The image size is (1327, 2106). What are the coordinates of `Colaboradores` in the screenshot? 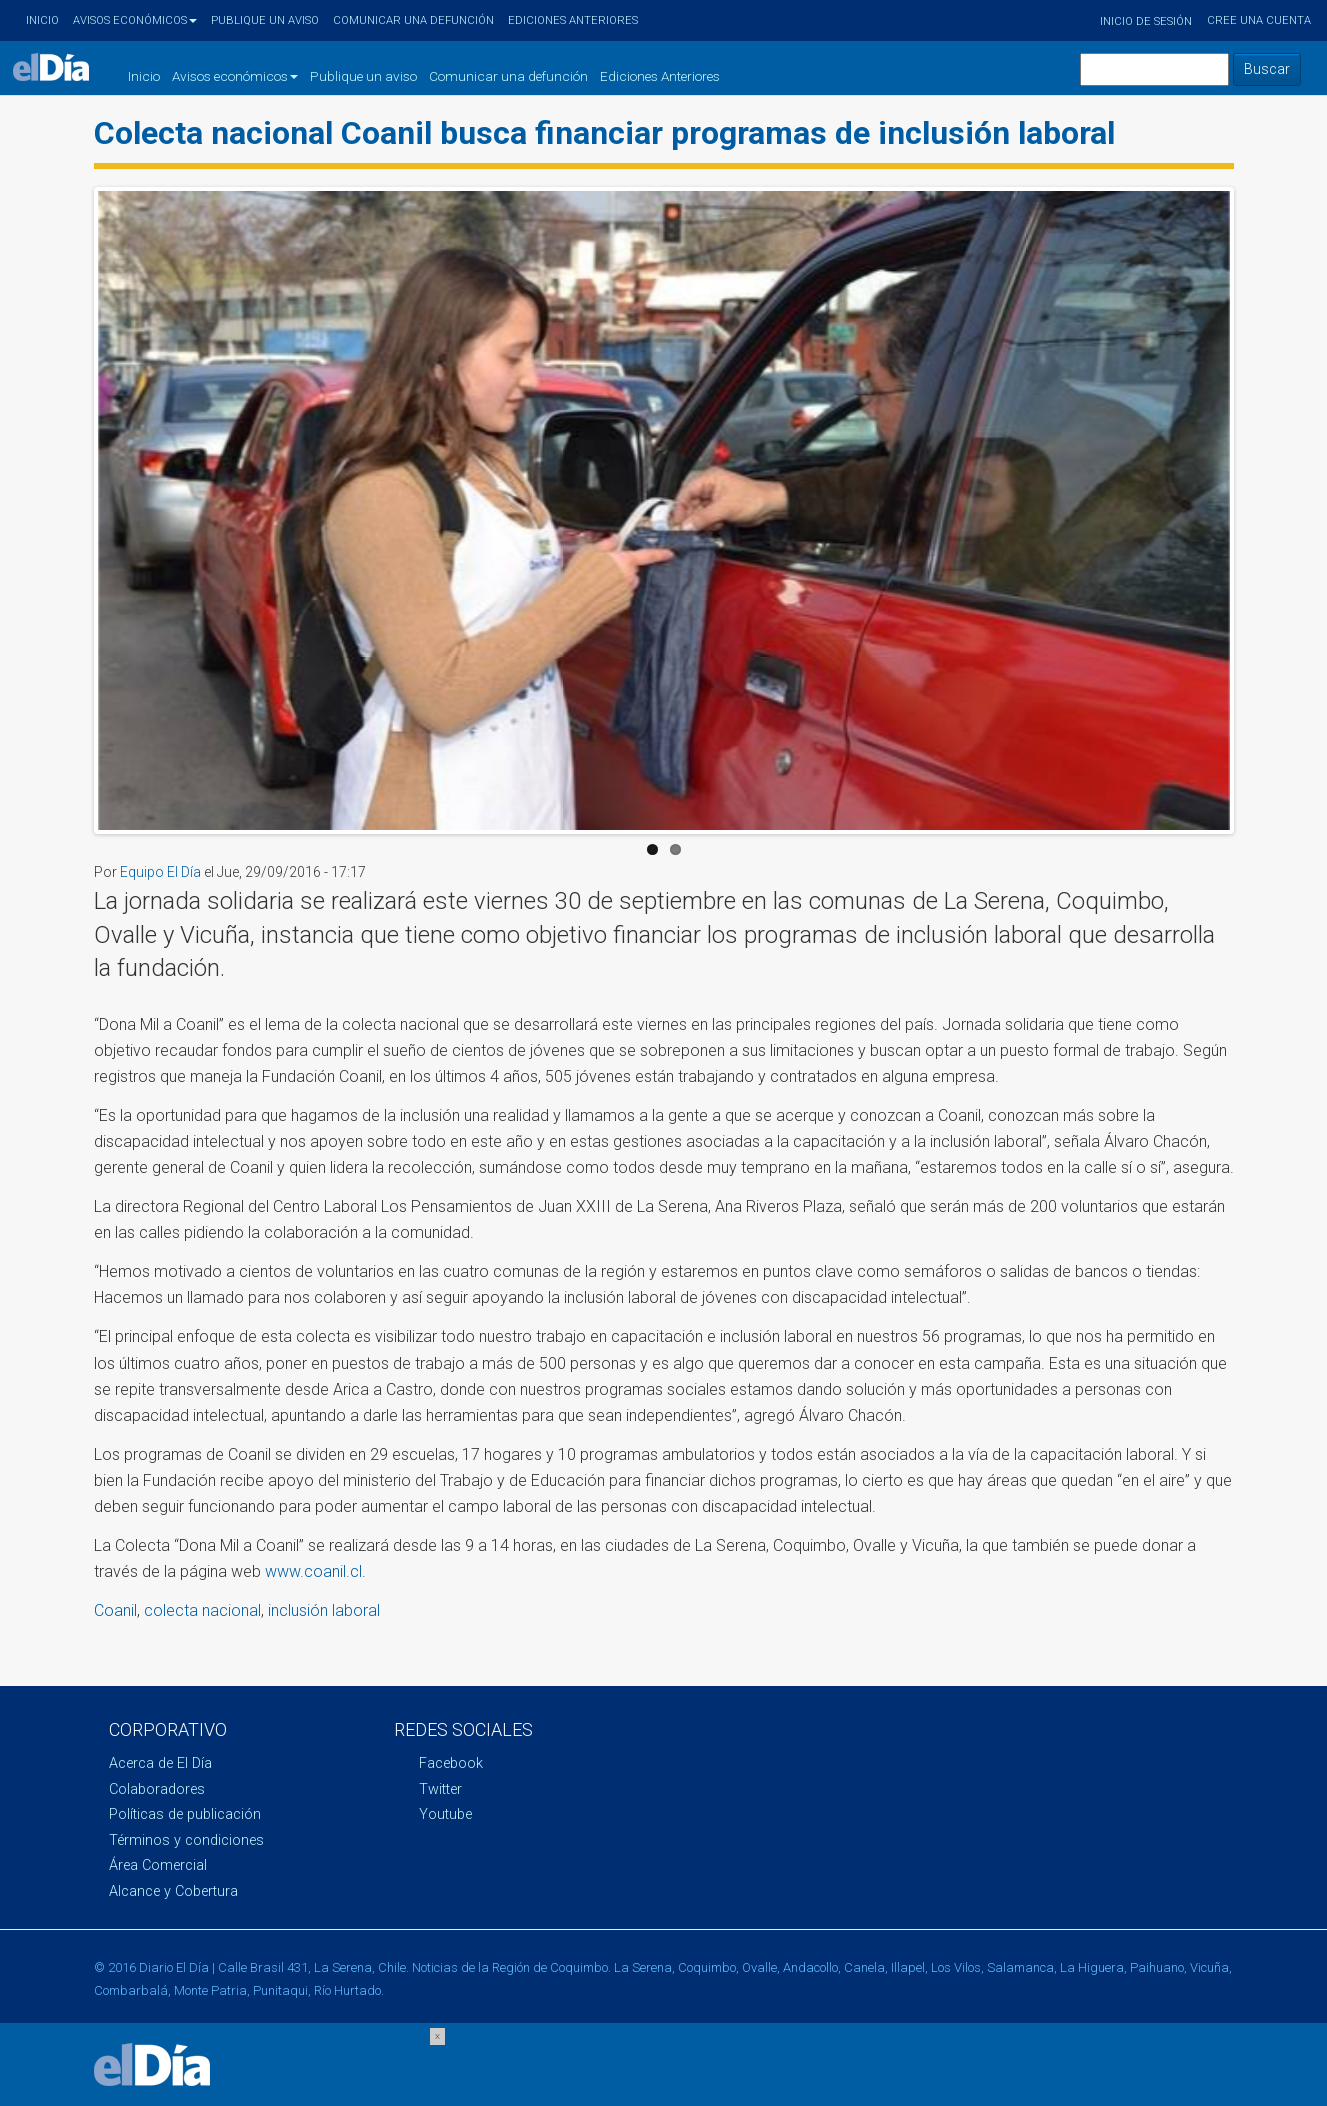 It's located at (157, 1789).